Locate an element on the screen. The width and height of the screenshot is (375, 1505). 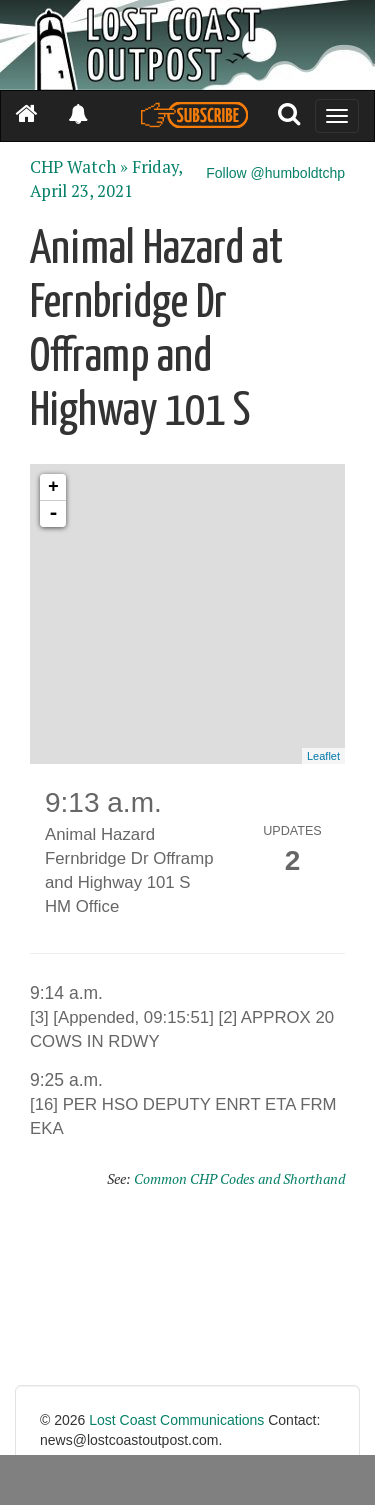
[Header] is located at coordinates (187, 45).